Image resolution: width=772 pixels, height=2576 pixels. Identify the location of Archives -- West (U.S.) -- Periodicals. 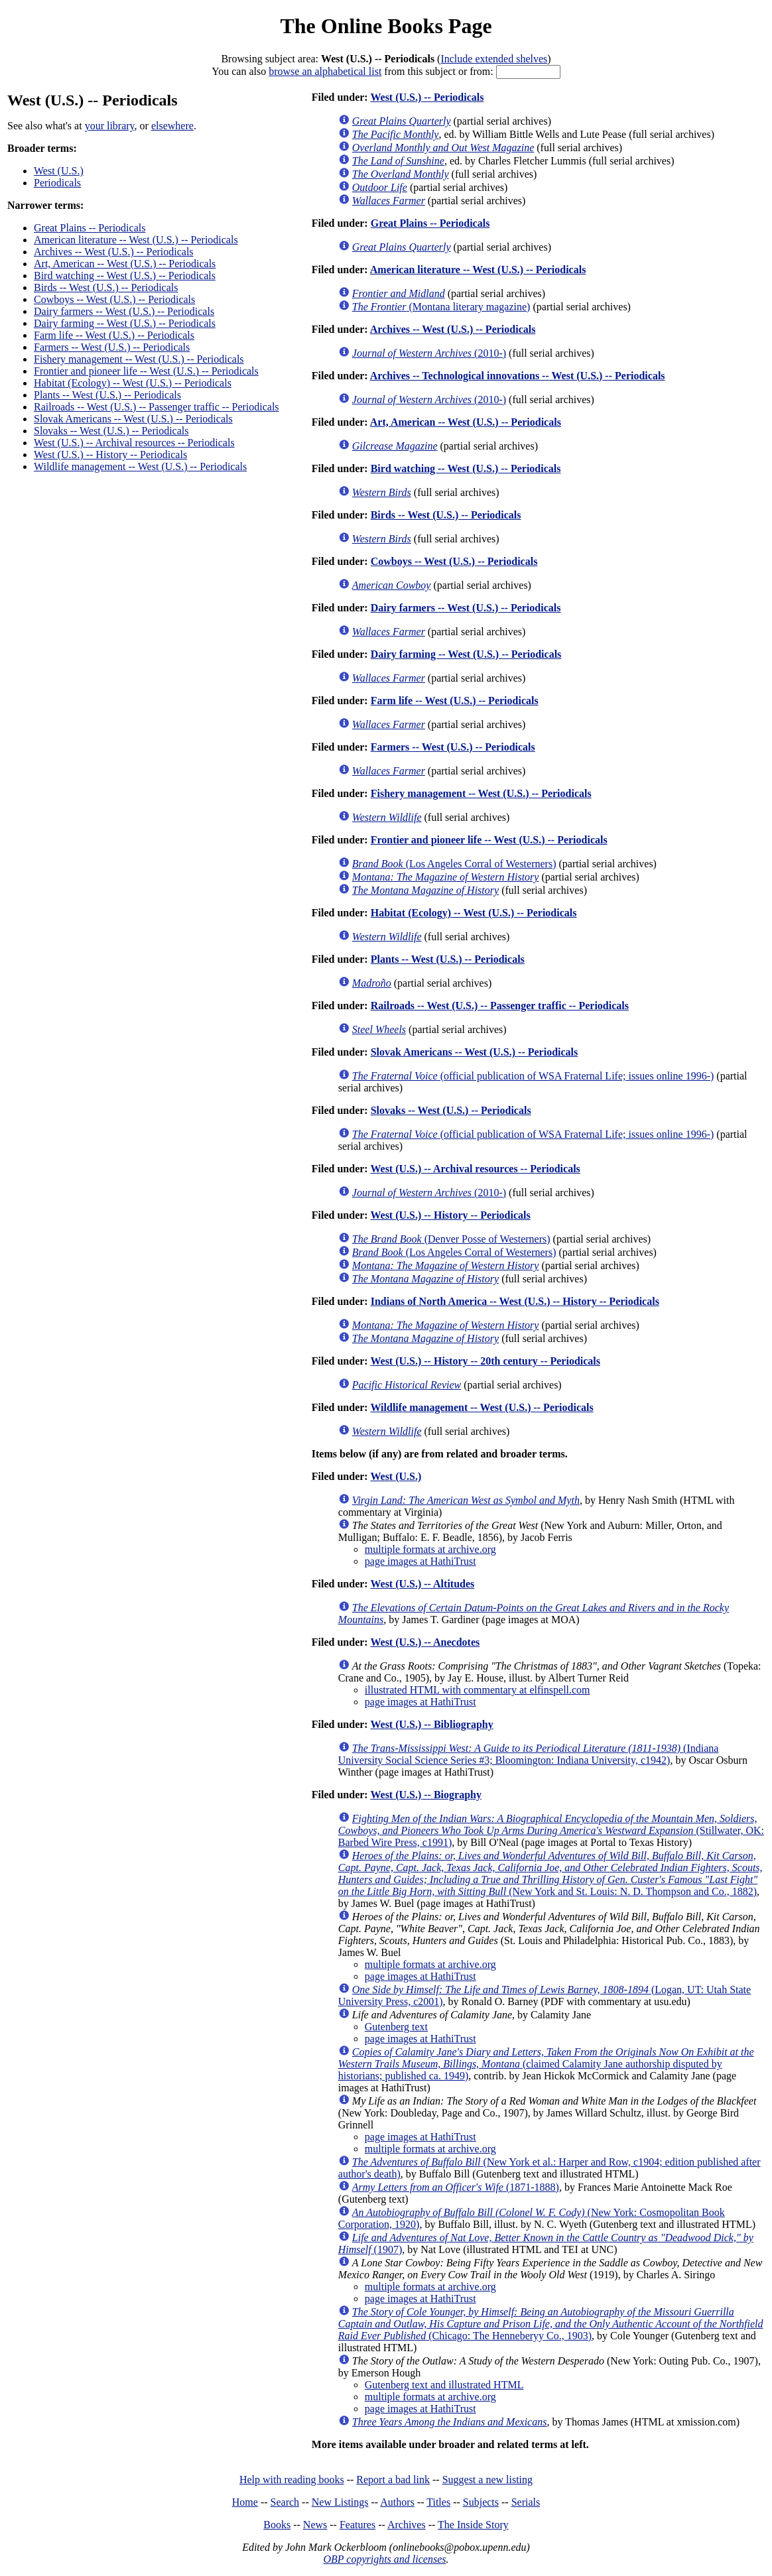
(114, 251).